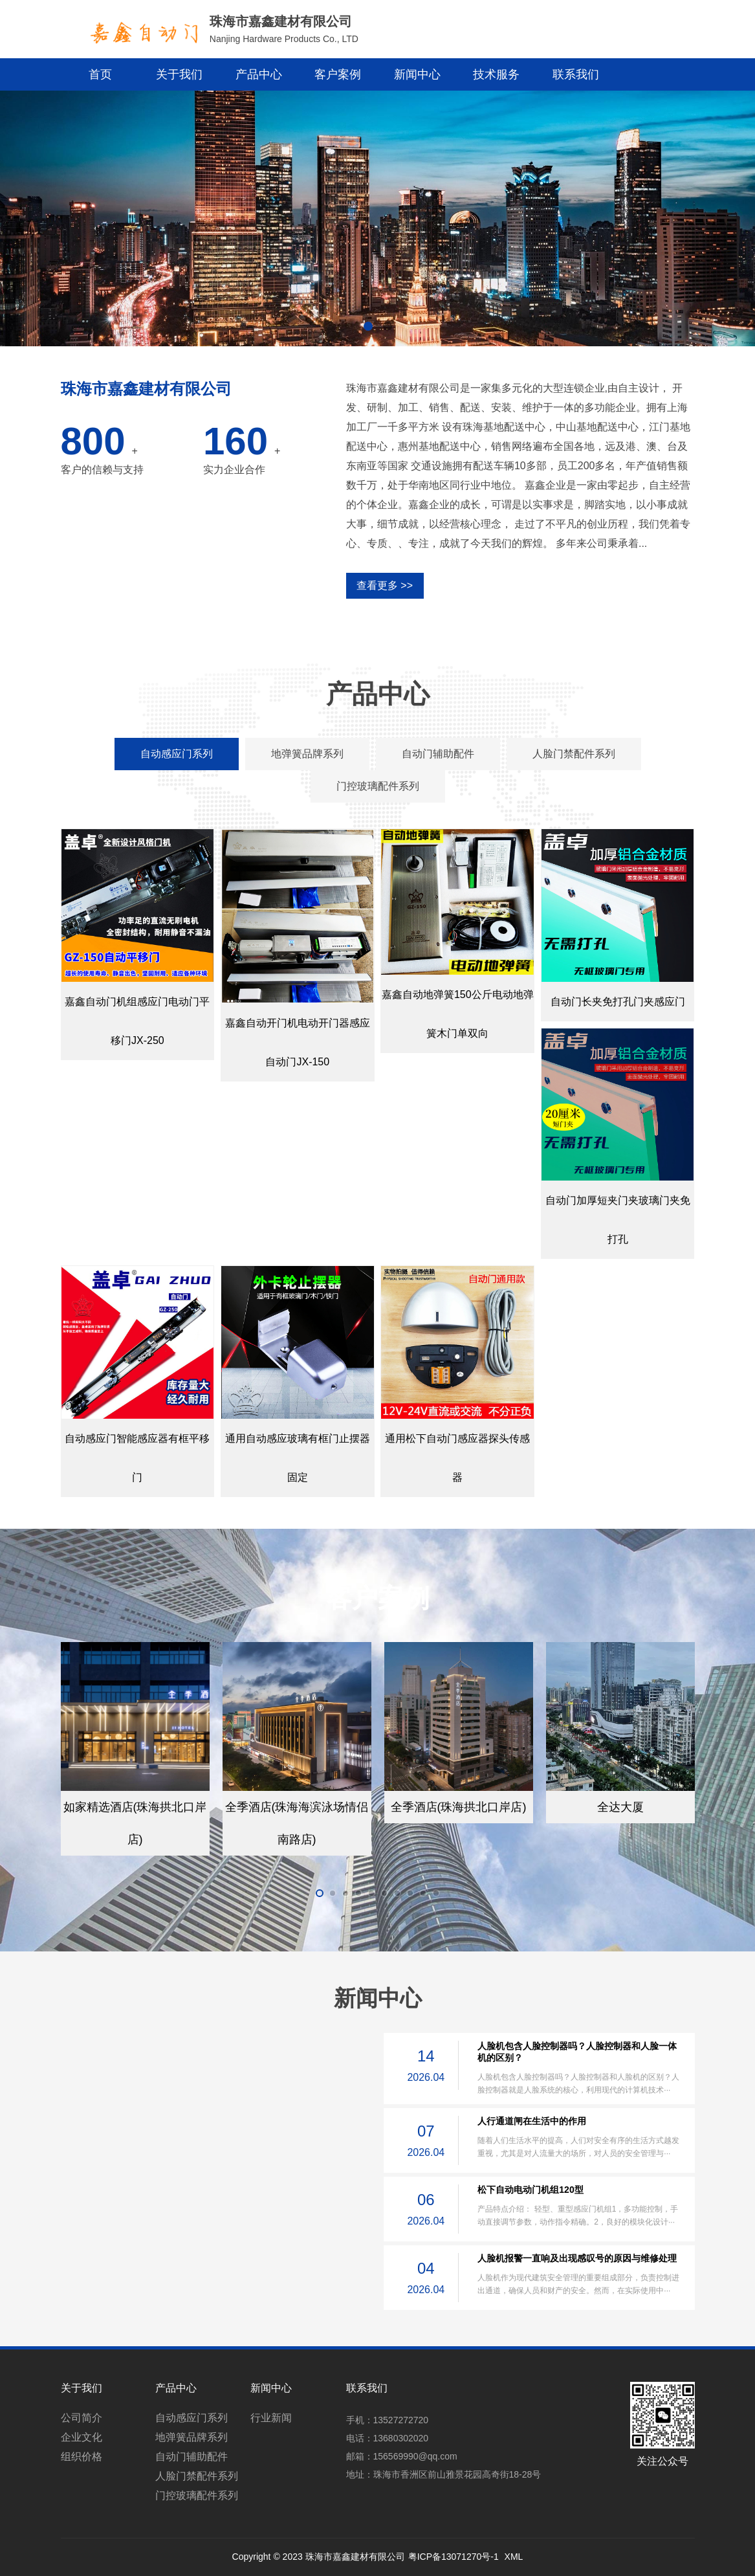 The height and width of the screenshot is (2576, 755). What do you see at coordinates (196, 2476) in the screenshot?
I see `人脸门禁配件系列` at bounding box center [196, 2476].